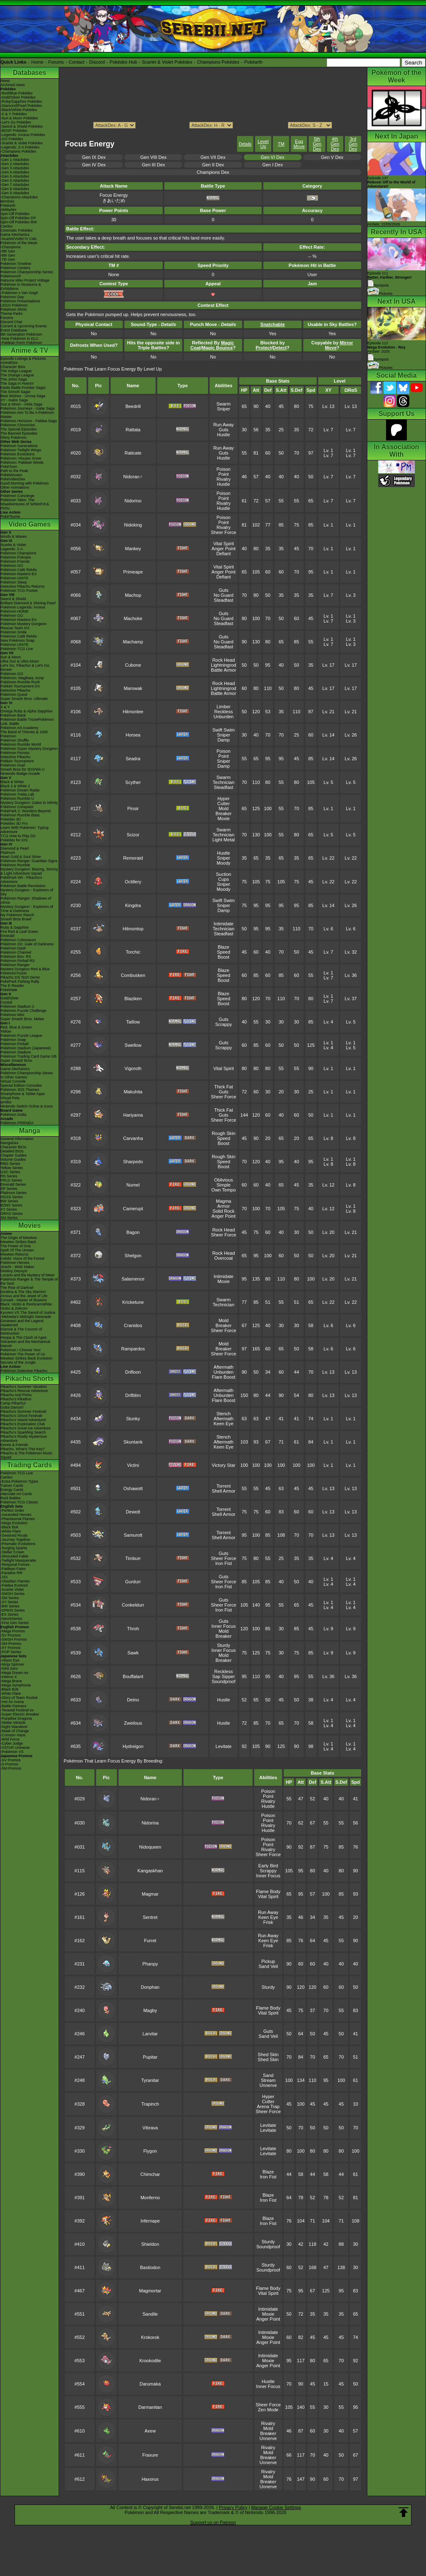 The image size is (426, 2576). I want to click on -Obsidian Flames, so click(15, 1581).